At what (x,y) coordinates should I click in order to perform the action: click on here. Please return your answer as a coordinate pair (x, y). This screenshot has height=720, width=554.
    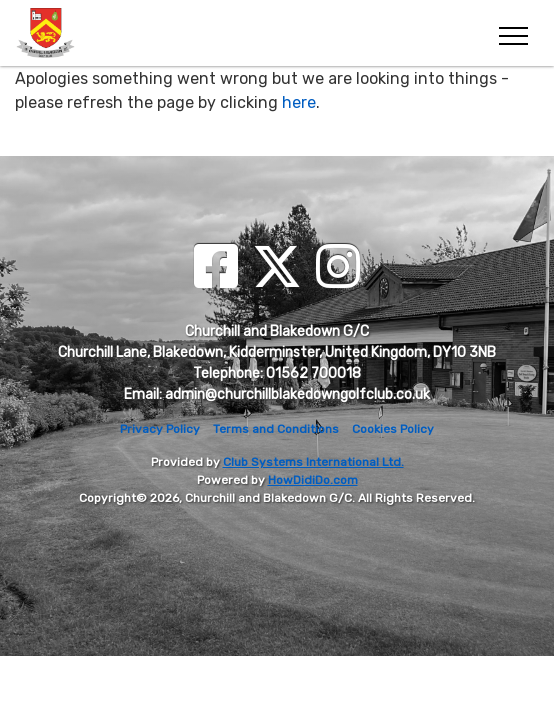
    Looking at the image, I should click on (299, 102).